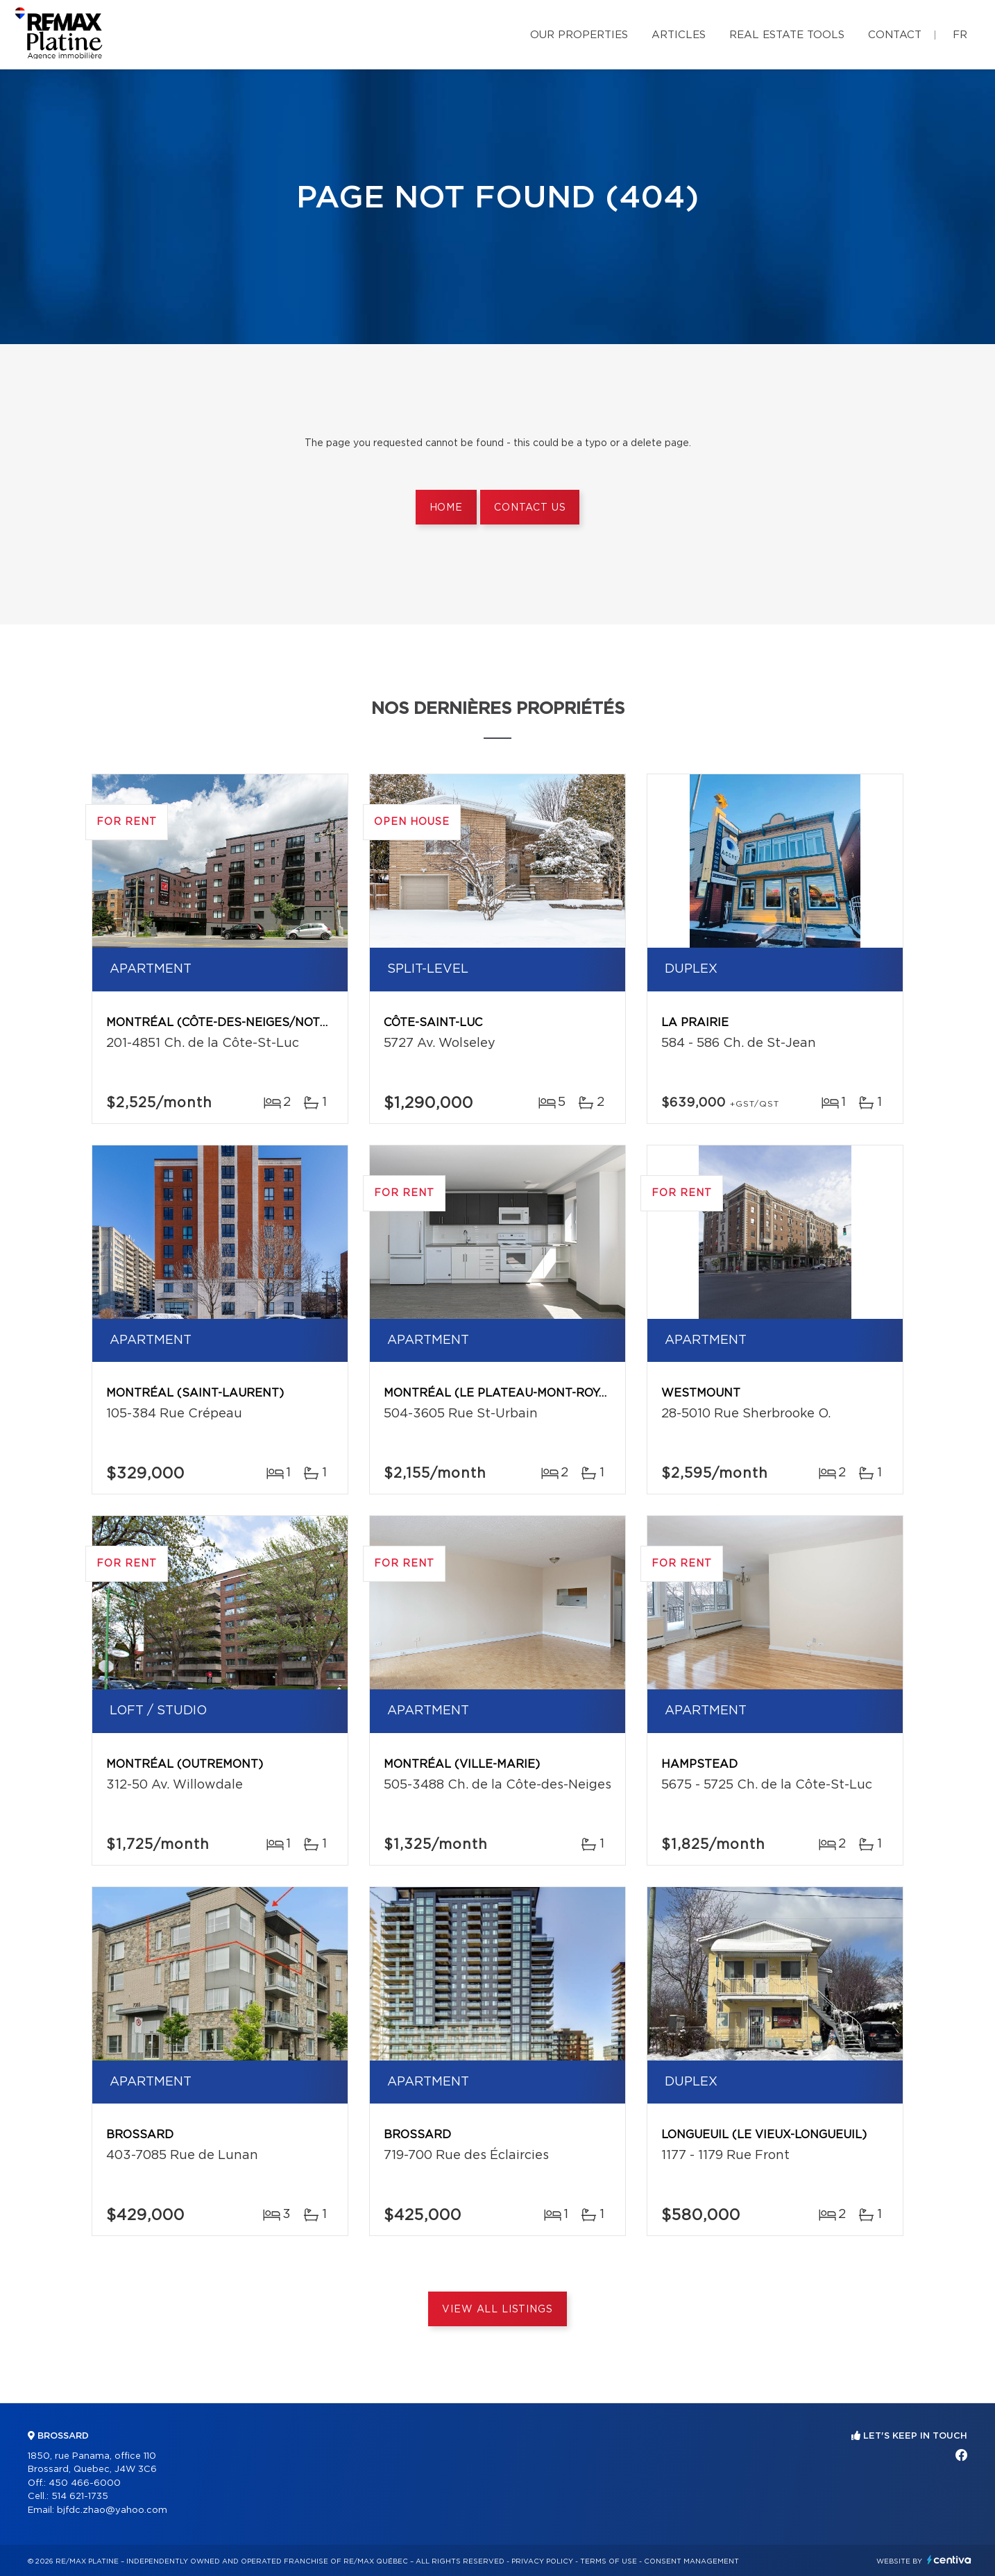 This screenshot has height=2576, width=995. I want to click on Centiva, so click(949, 2559).